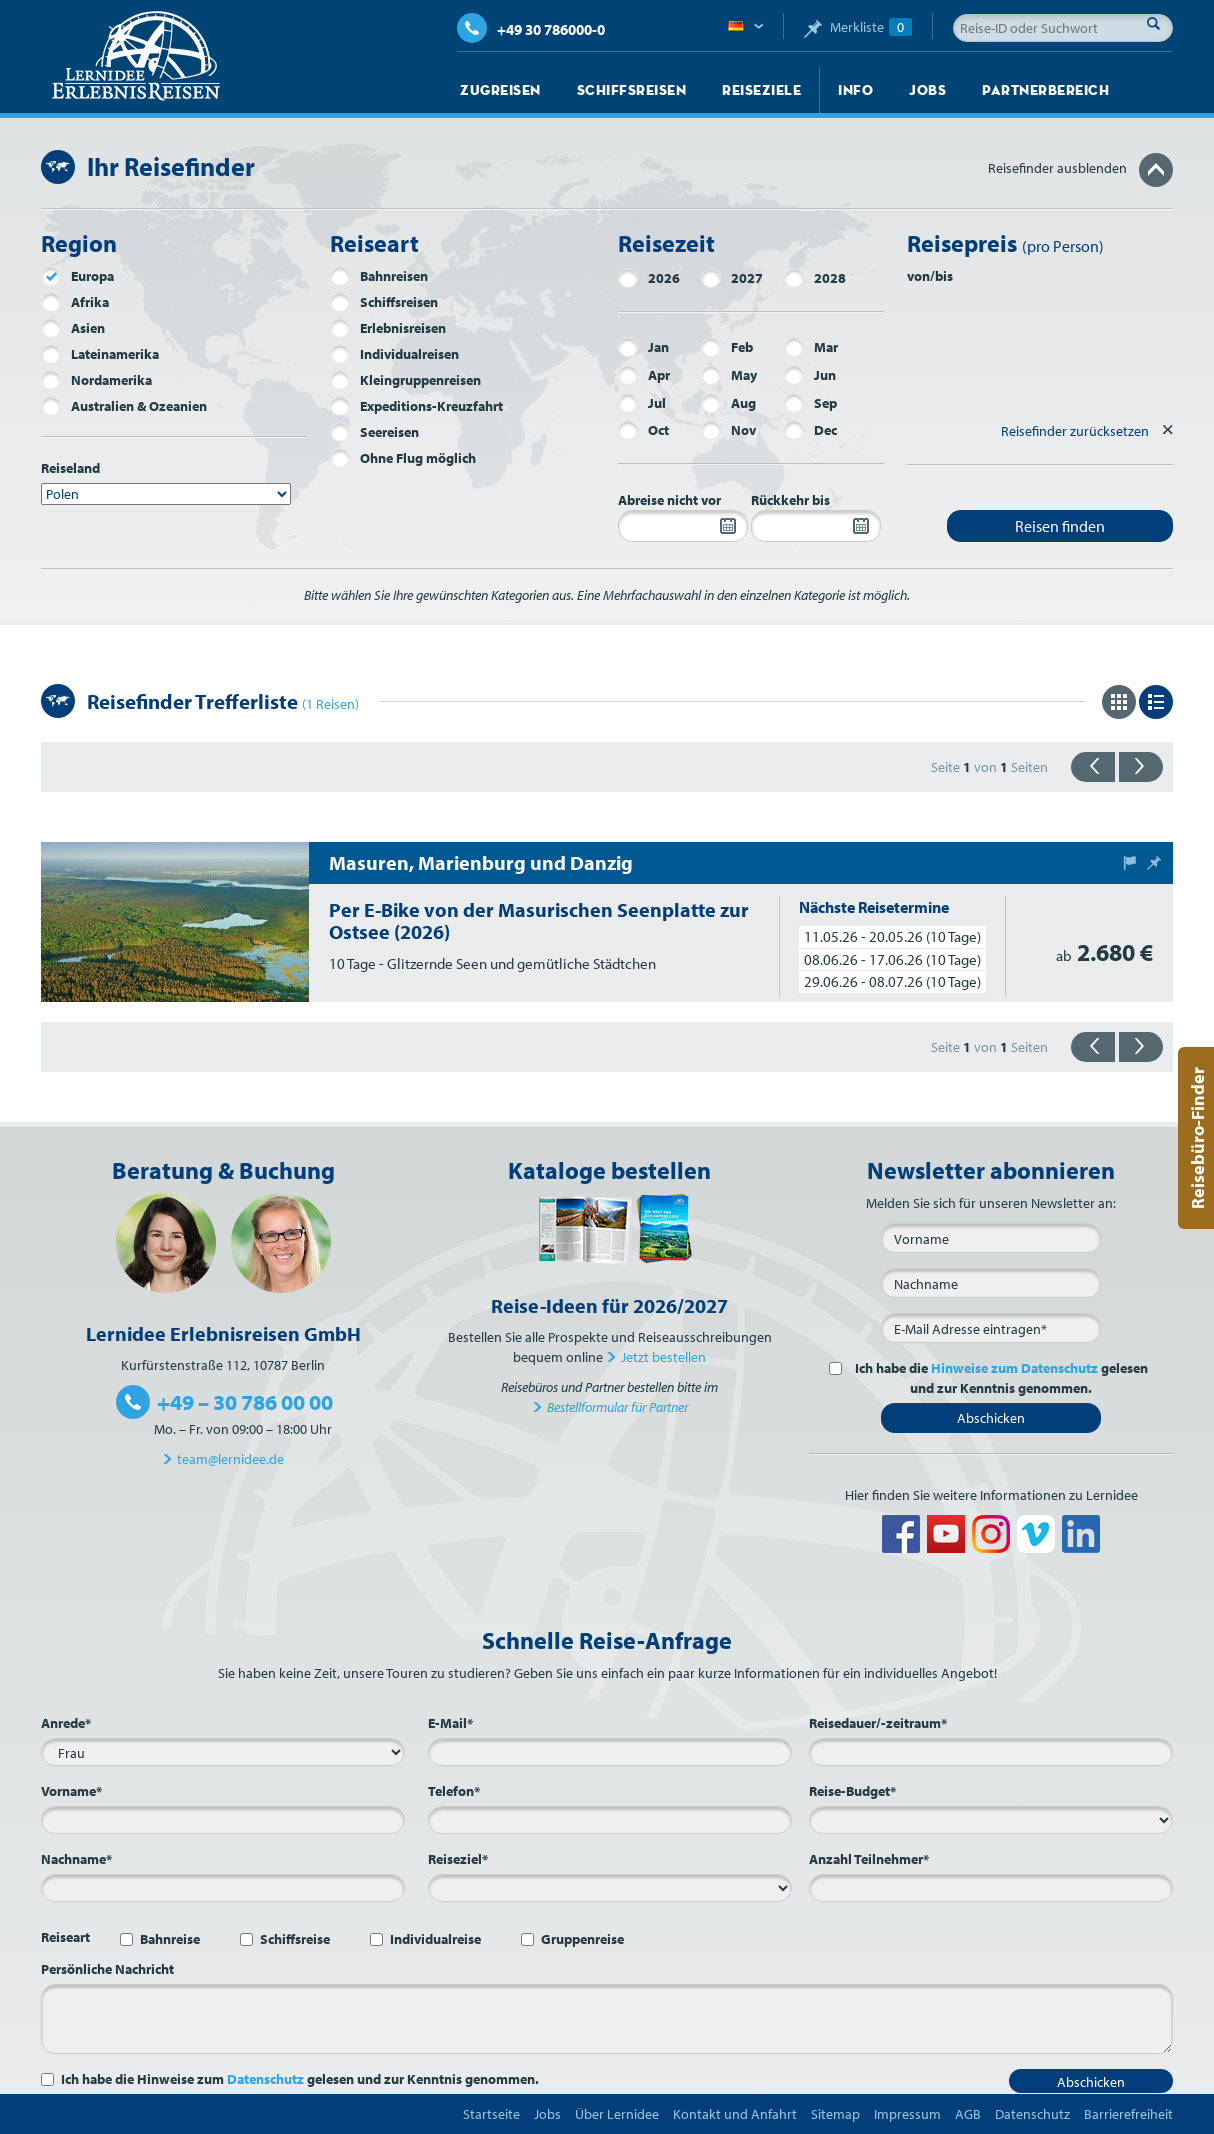  Describe the element at coordinates (1093, 767) in the screenshot. I see `{{zurück}}` at that location.